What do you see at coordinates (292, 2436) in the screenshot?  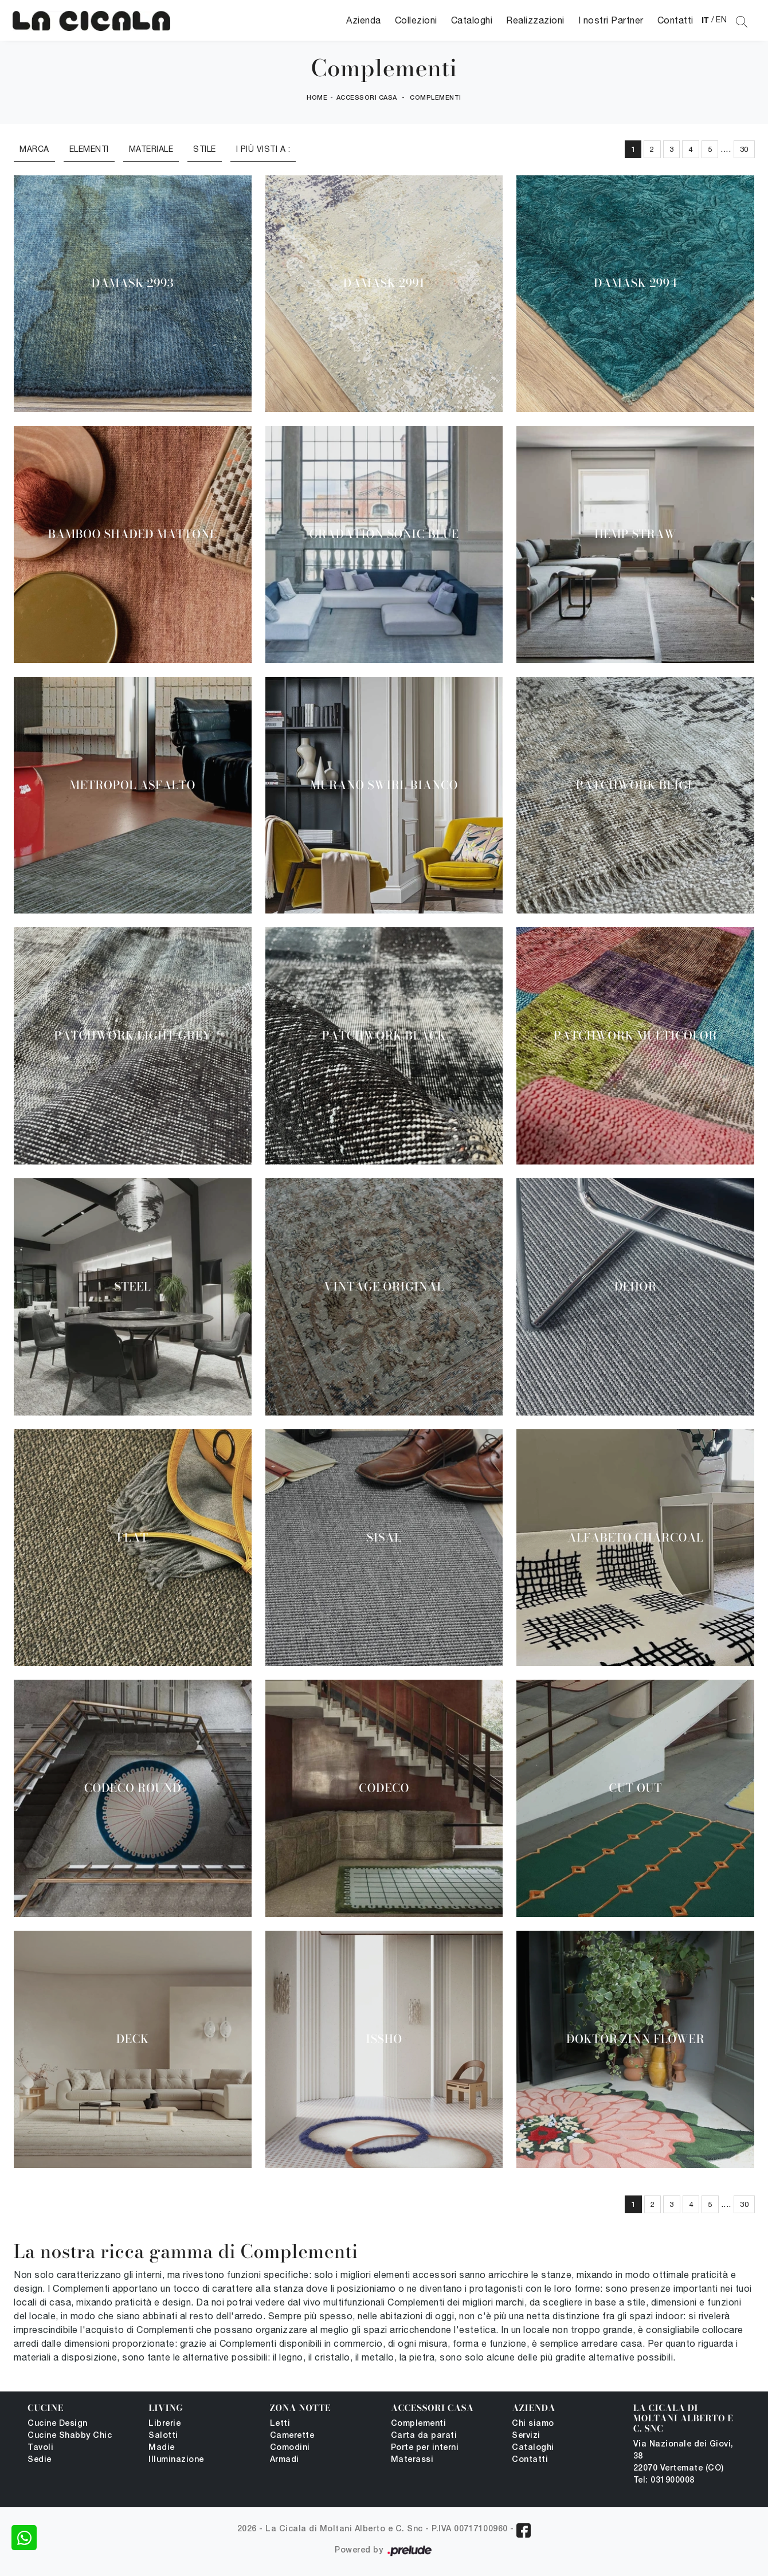 I see `Camerette` at bounding box center [292, 2436].